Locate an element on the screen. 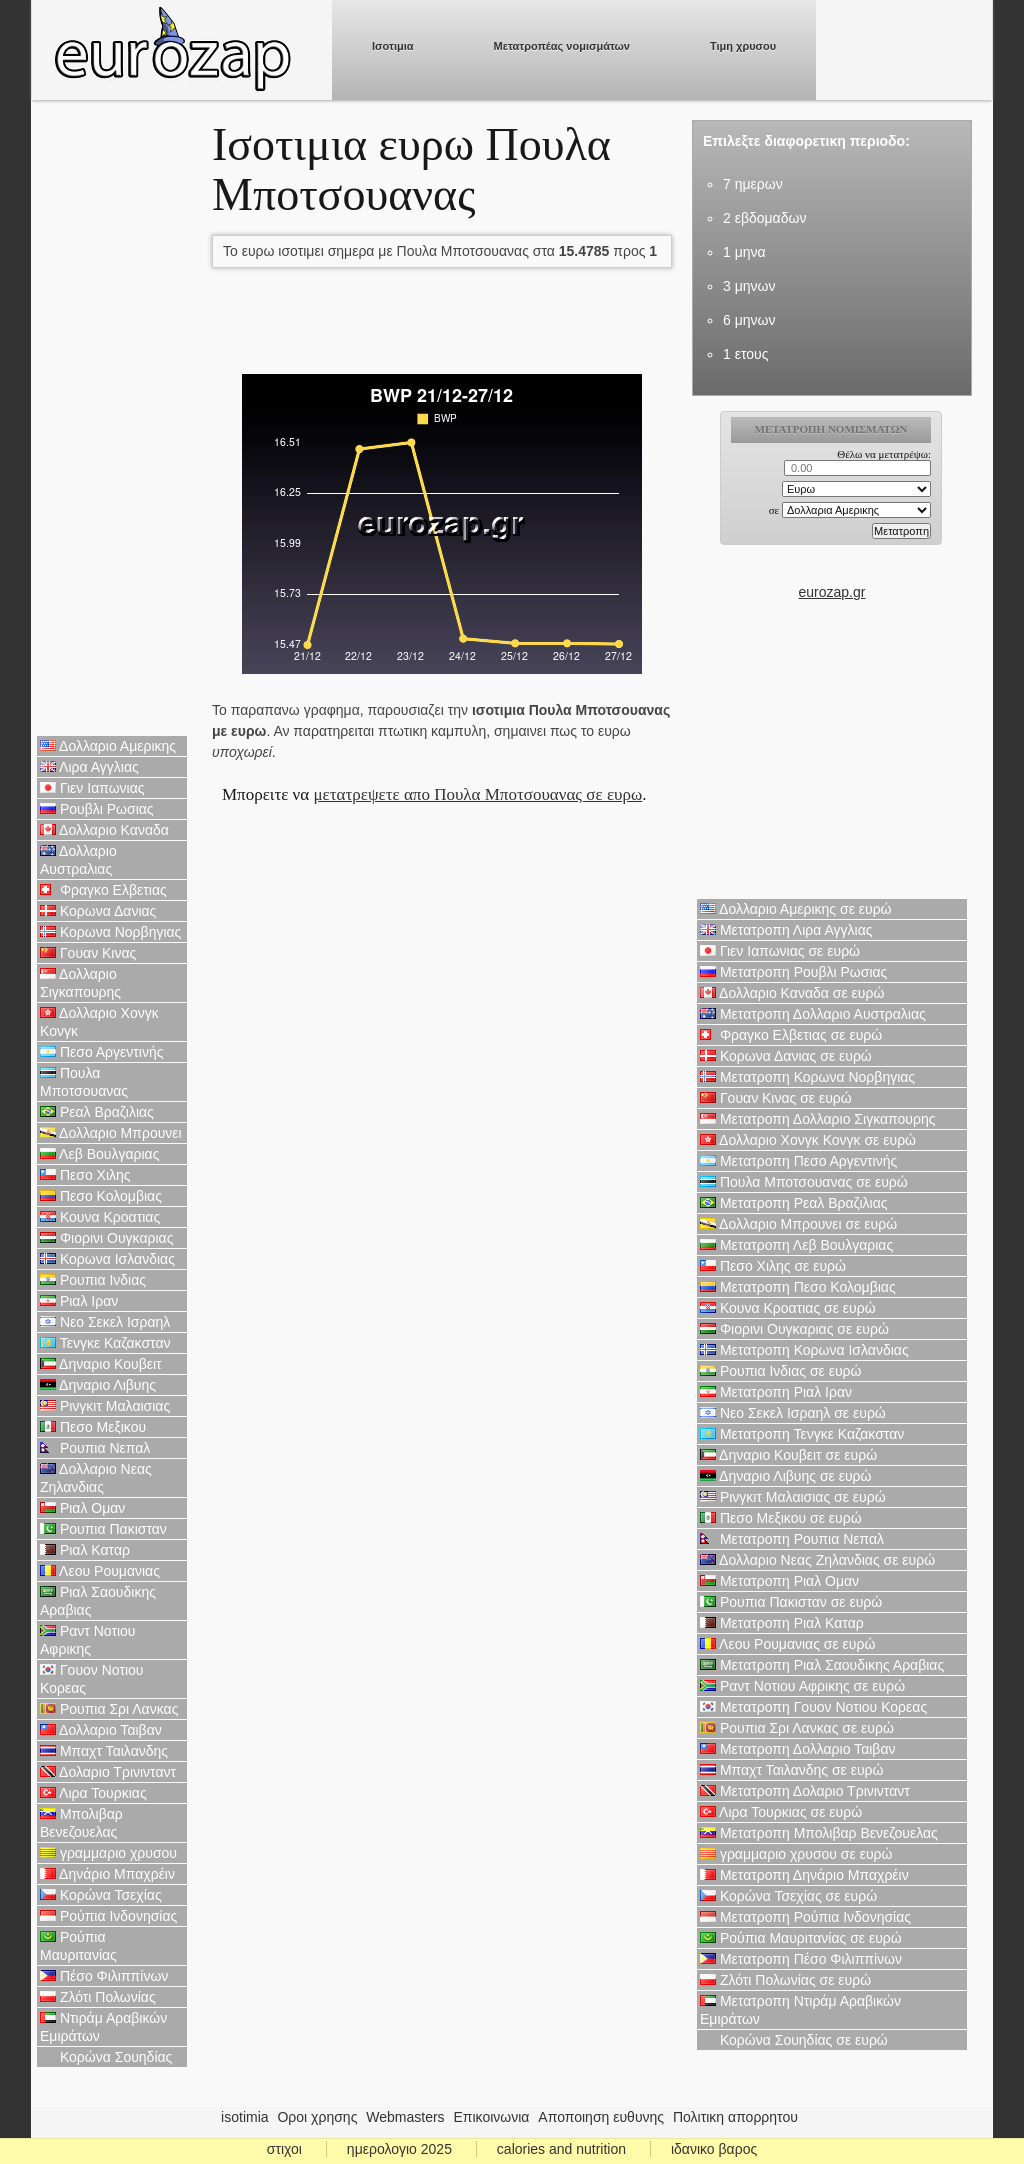 The image size is (1024, 2164). γραμμαριο χρυσου σε ευρώ is located at coordinates (796, 1854).